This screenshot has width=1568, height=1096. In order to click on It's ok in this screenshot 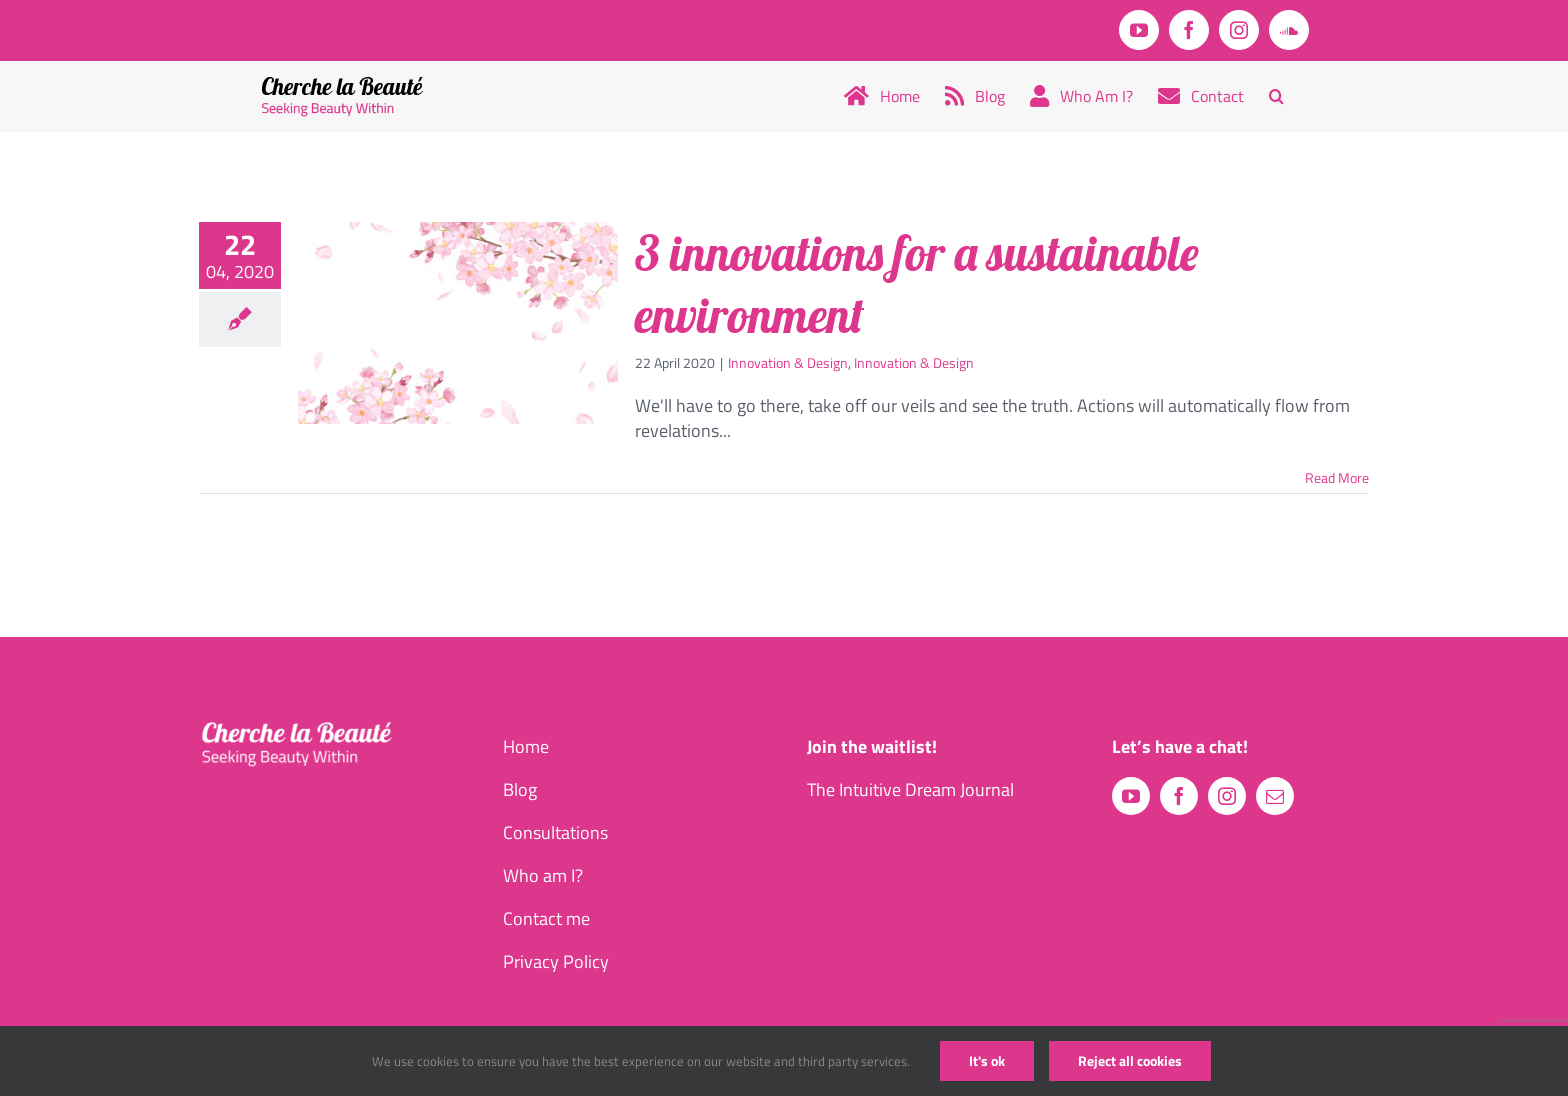, I will do `click(987, 1060)`.